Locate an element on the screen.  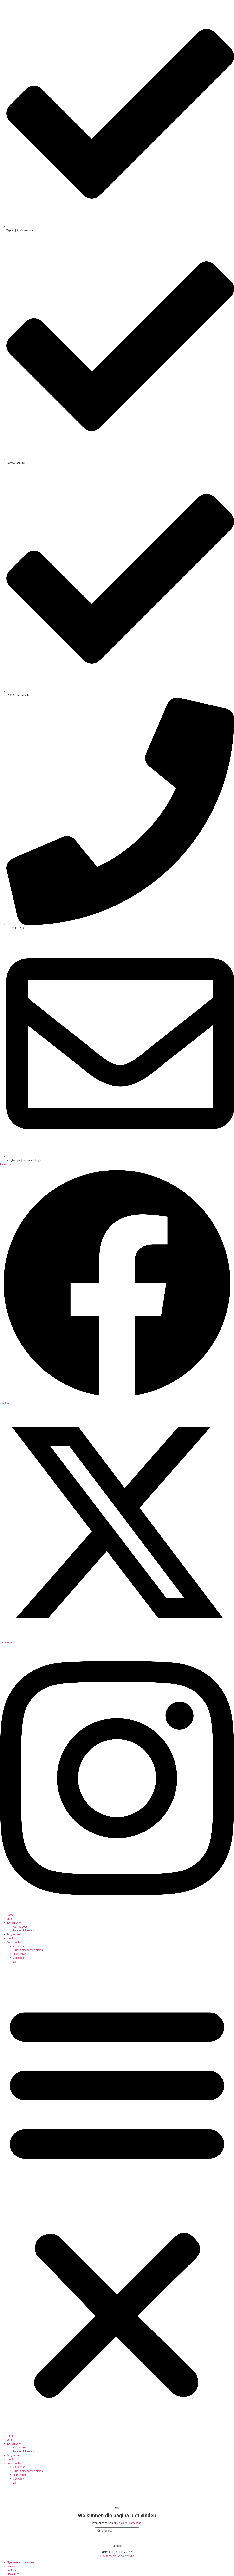
terug naar homepage is located at coordinates (129, 2522).